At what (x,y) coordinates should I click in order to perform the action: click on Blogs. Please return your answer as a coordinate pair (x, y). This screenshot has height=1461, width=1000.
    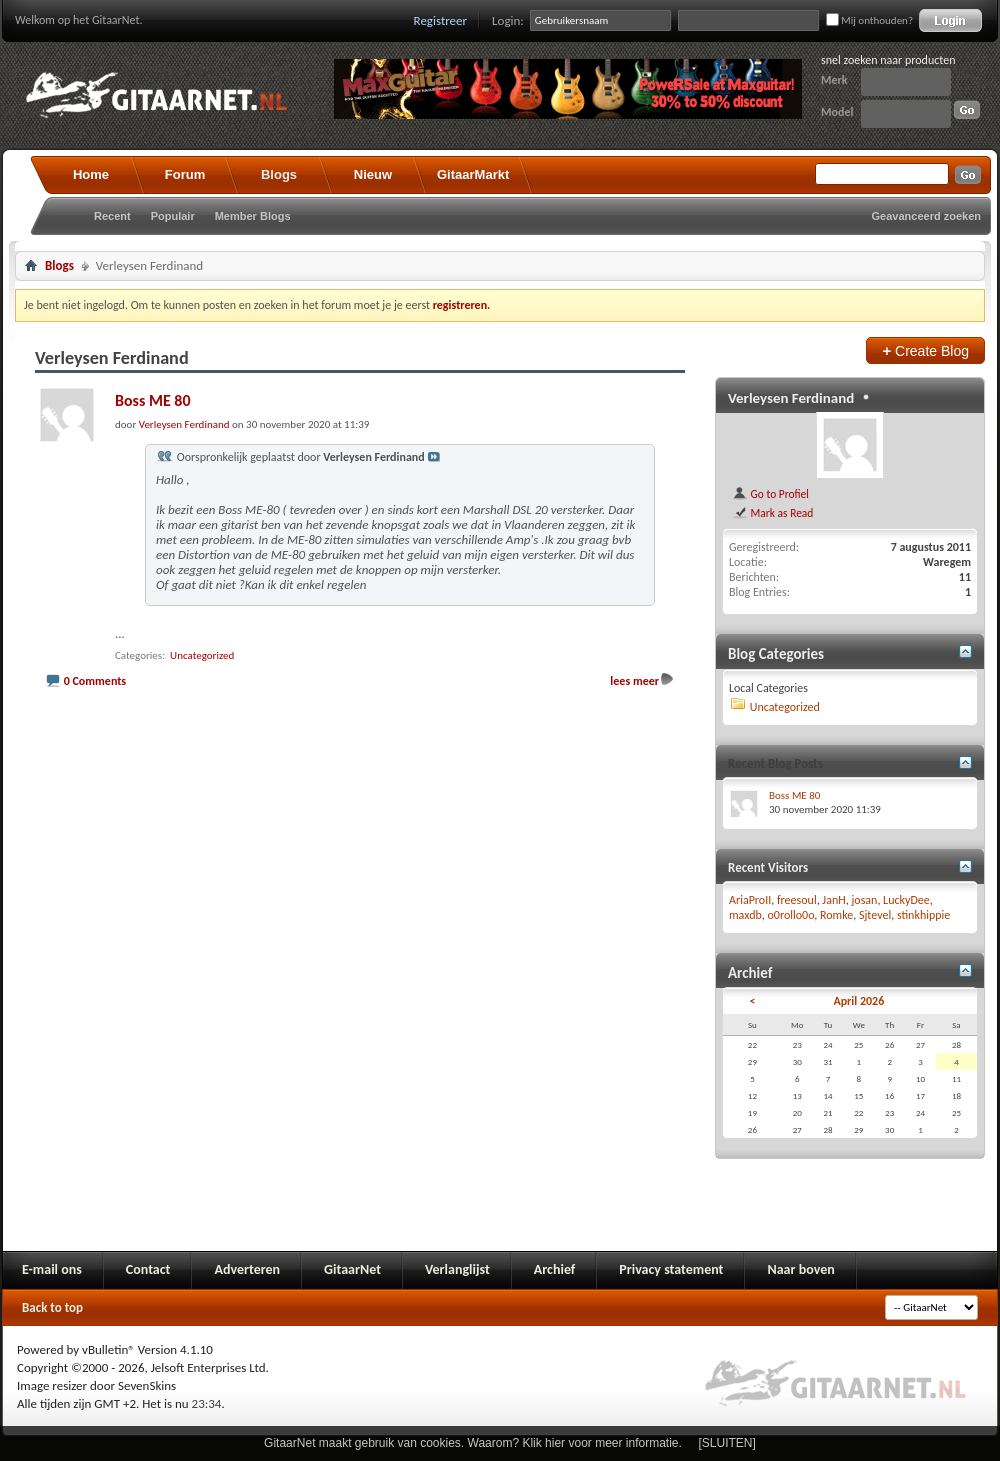
    Looking at the image, I should click on (279, 174).